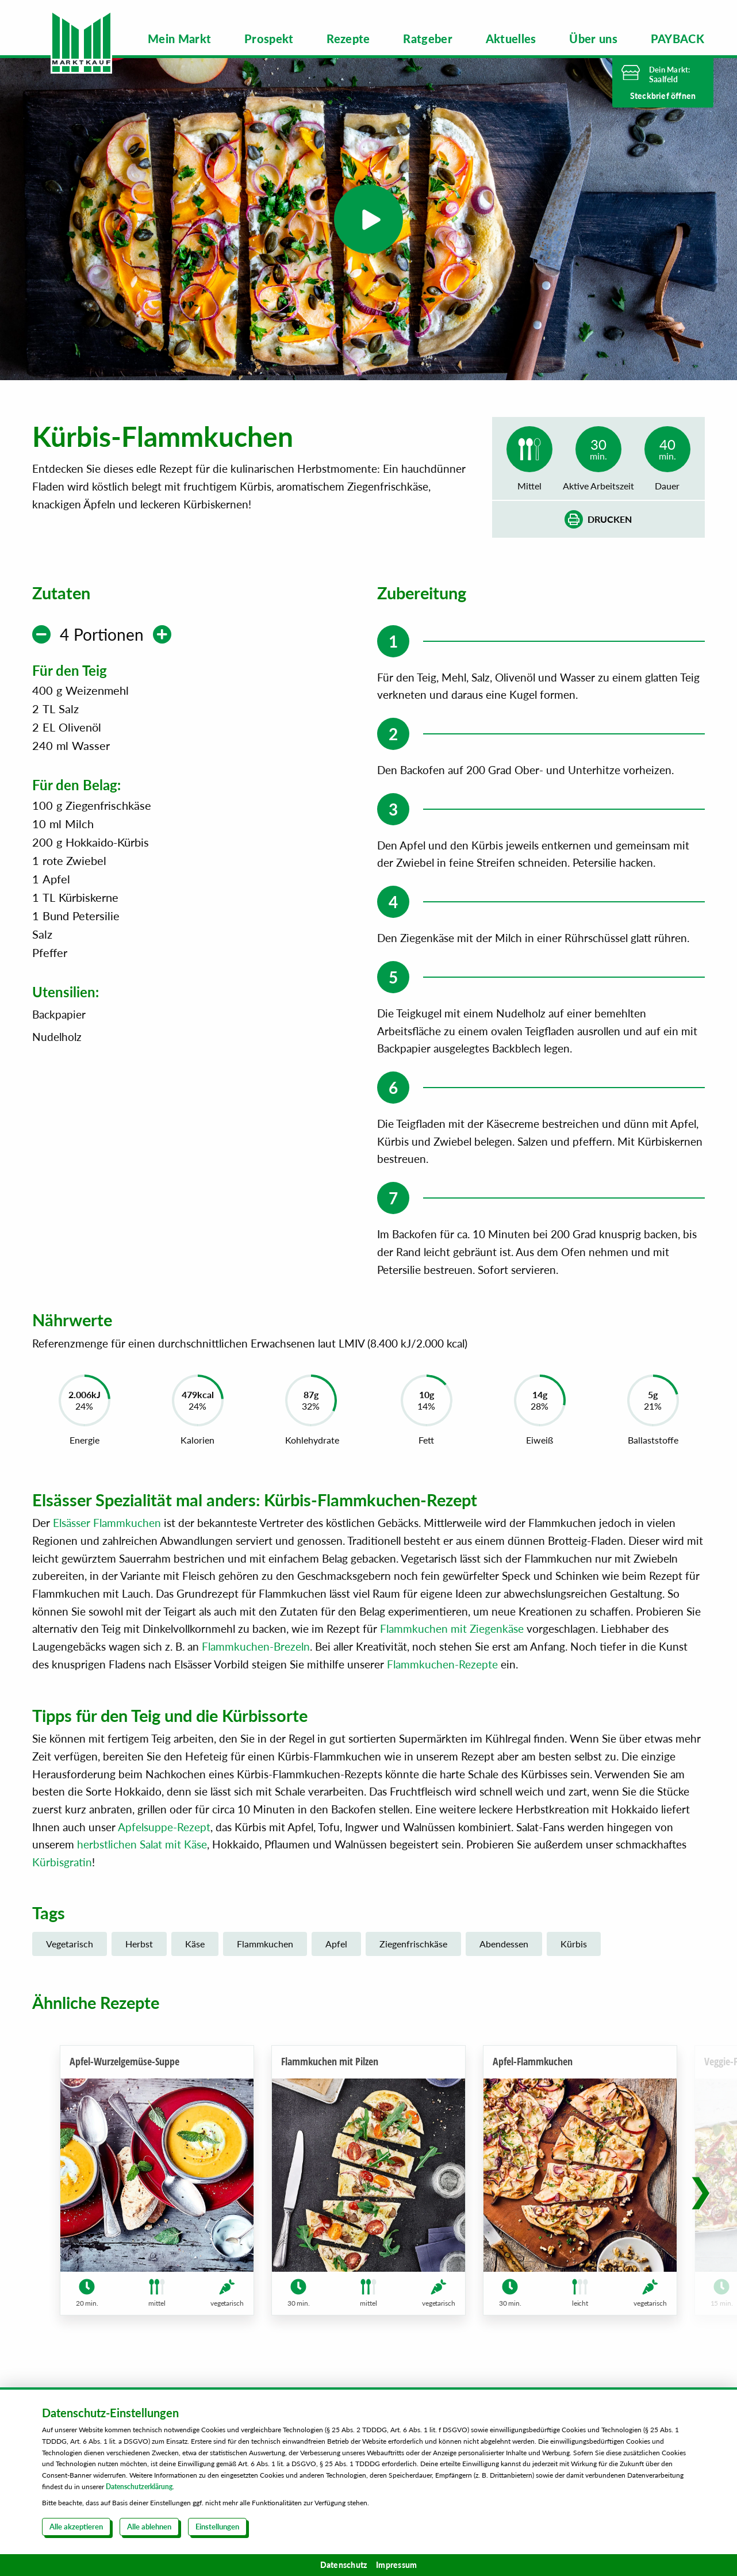 The width and height of the screenshot is (737, 2576). Describe the element at coordinates (180, 38) in the screenshot. I see `Mein Markt` at that location.